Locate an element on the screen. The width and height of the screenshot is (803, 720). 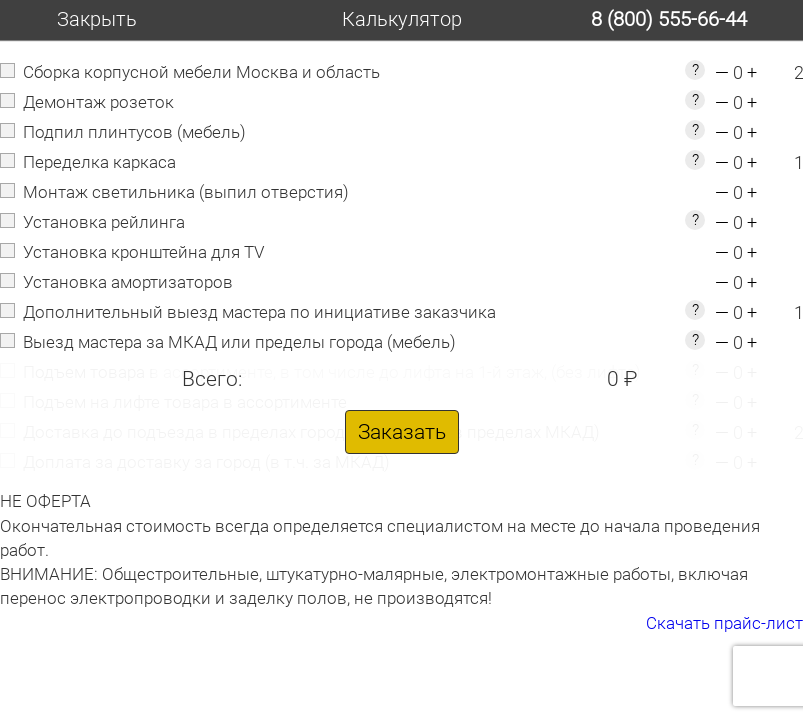
Выезд мастера за МКАД или пределы города (мебель) is located at coordinates (239, 342).